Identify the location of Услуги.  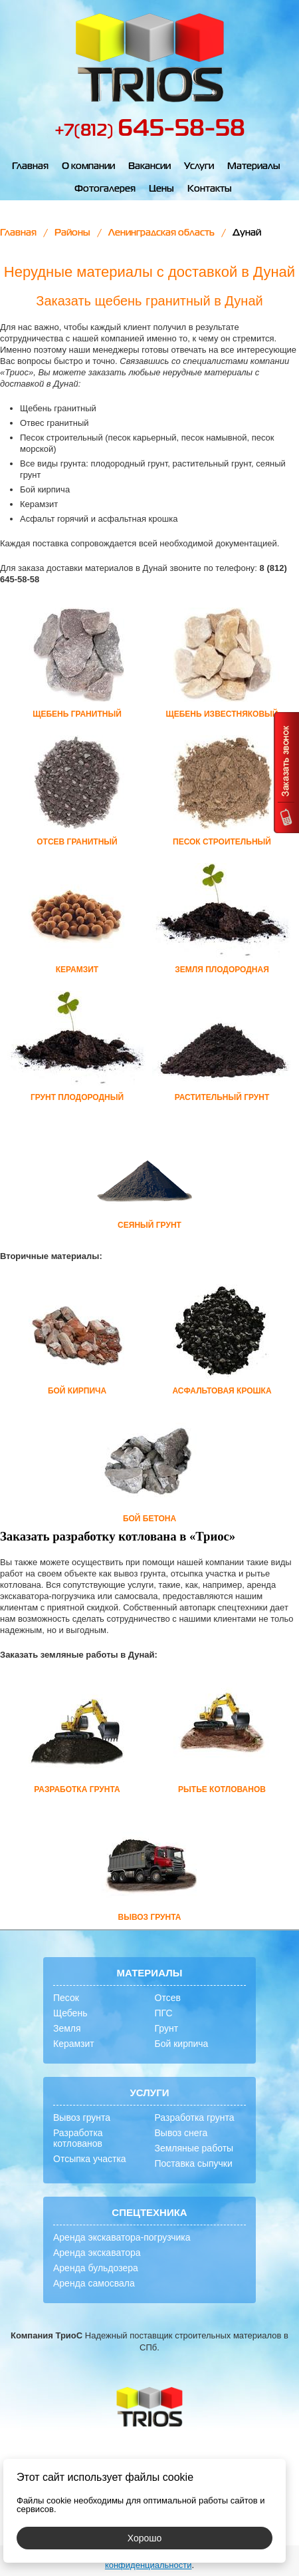
(199, 166).